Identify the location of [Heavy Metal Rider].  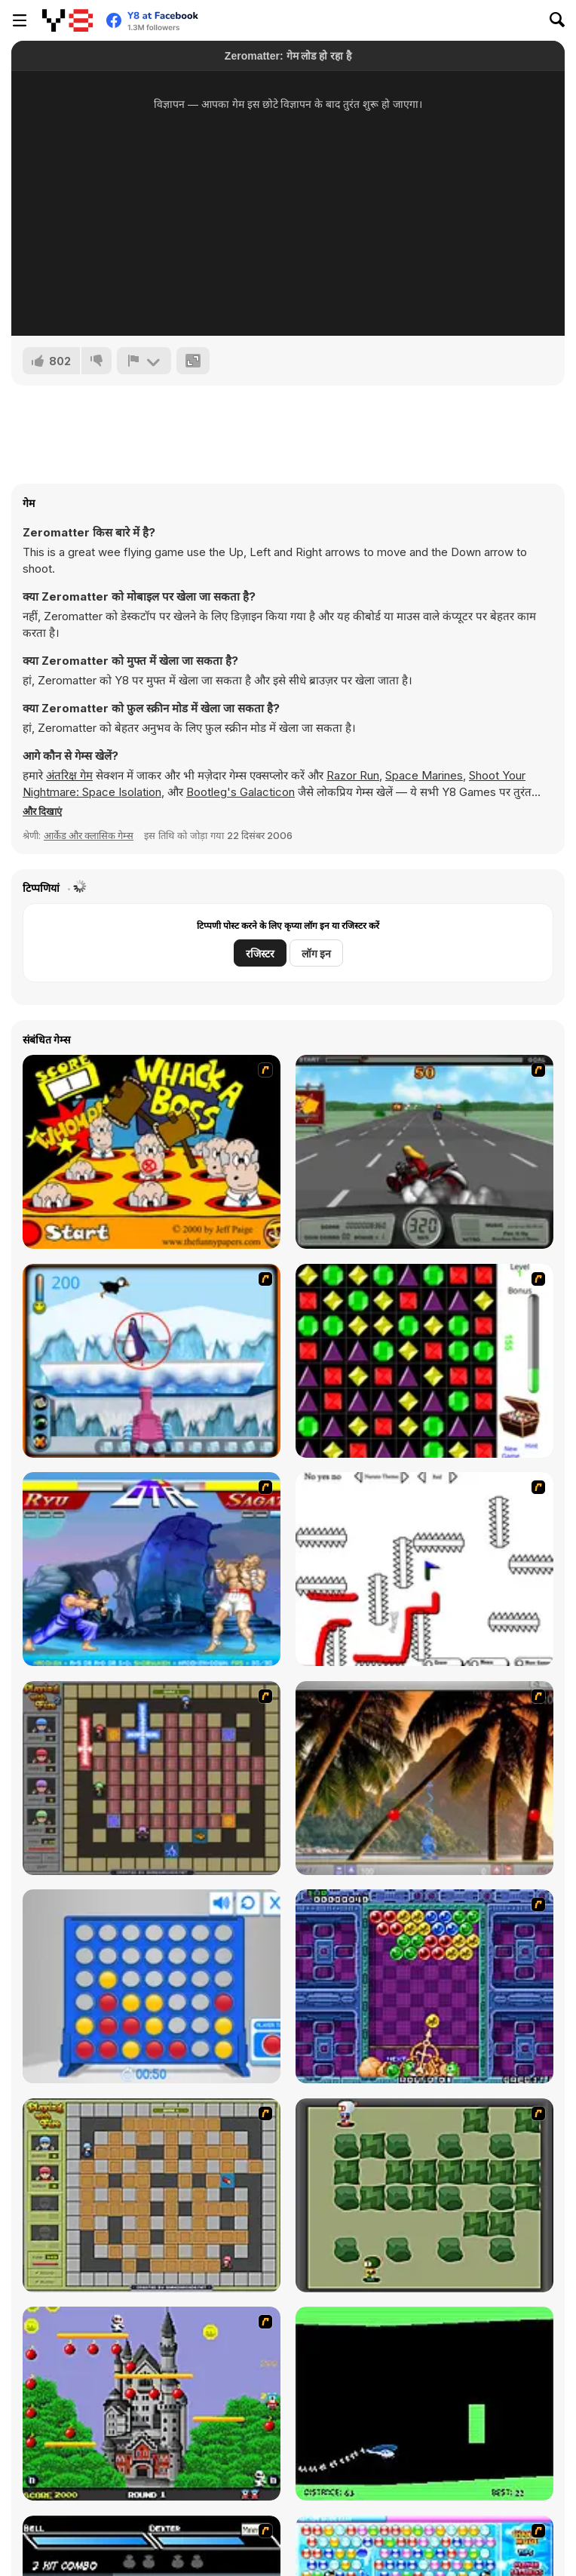
(424, 1152).